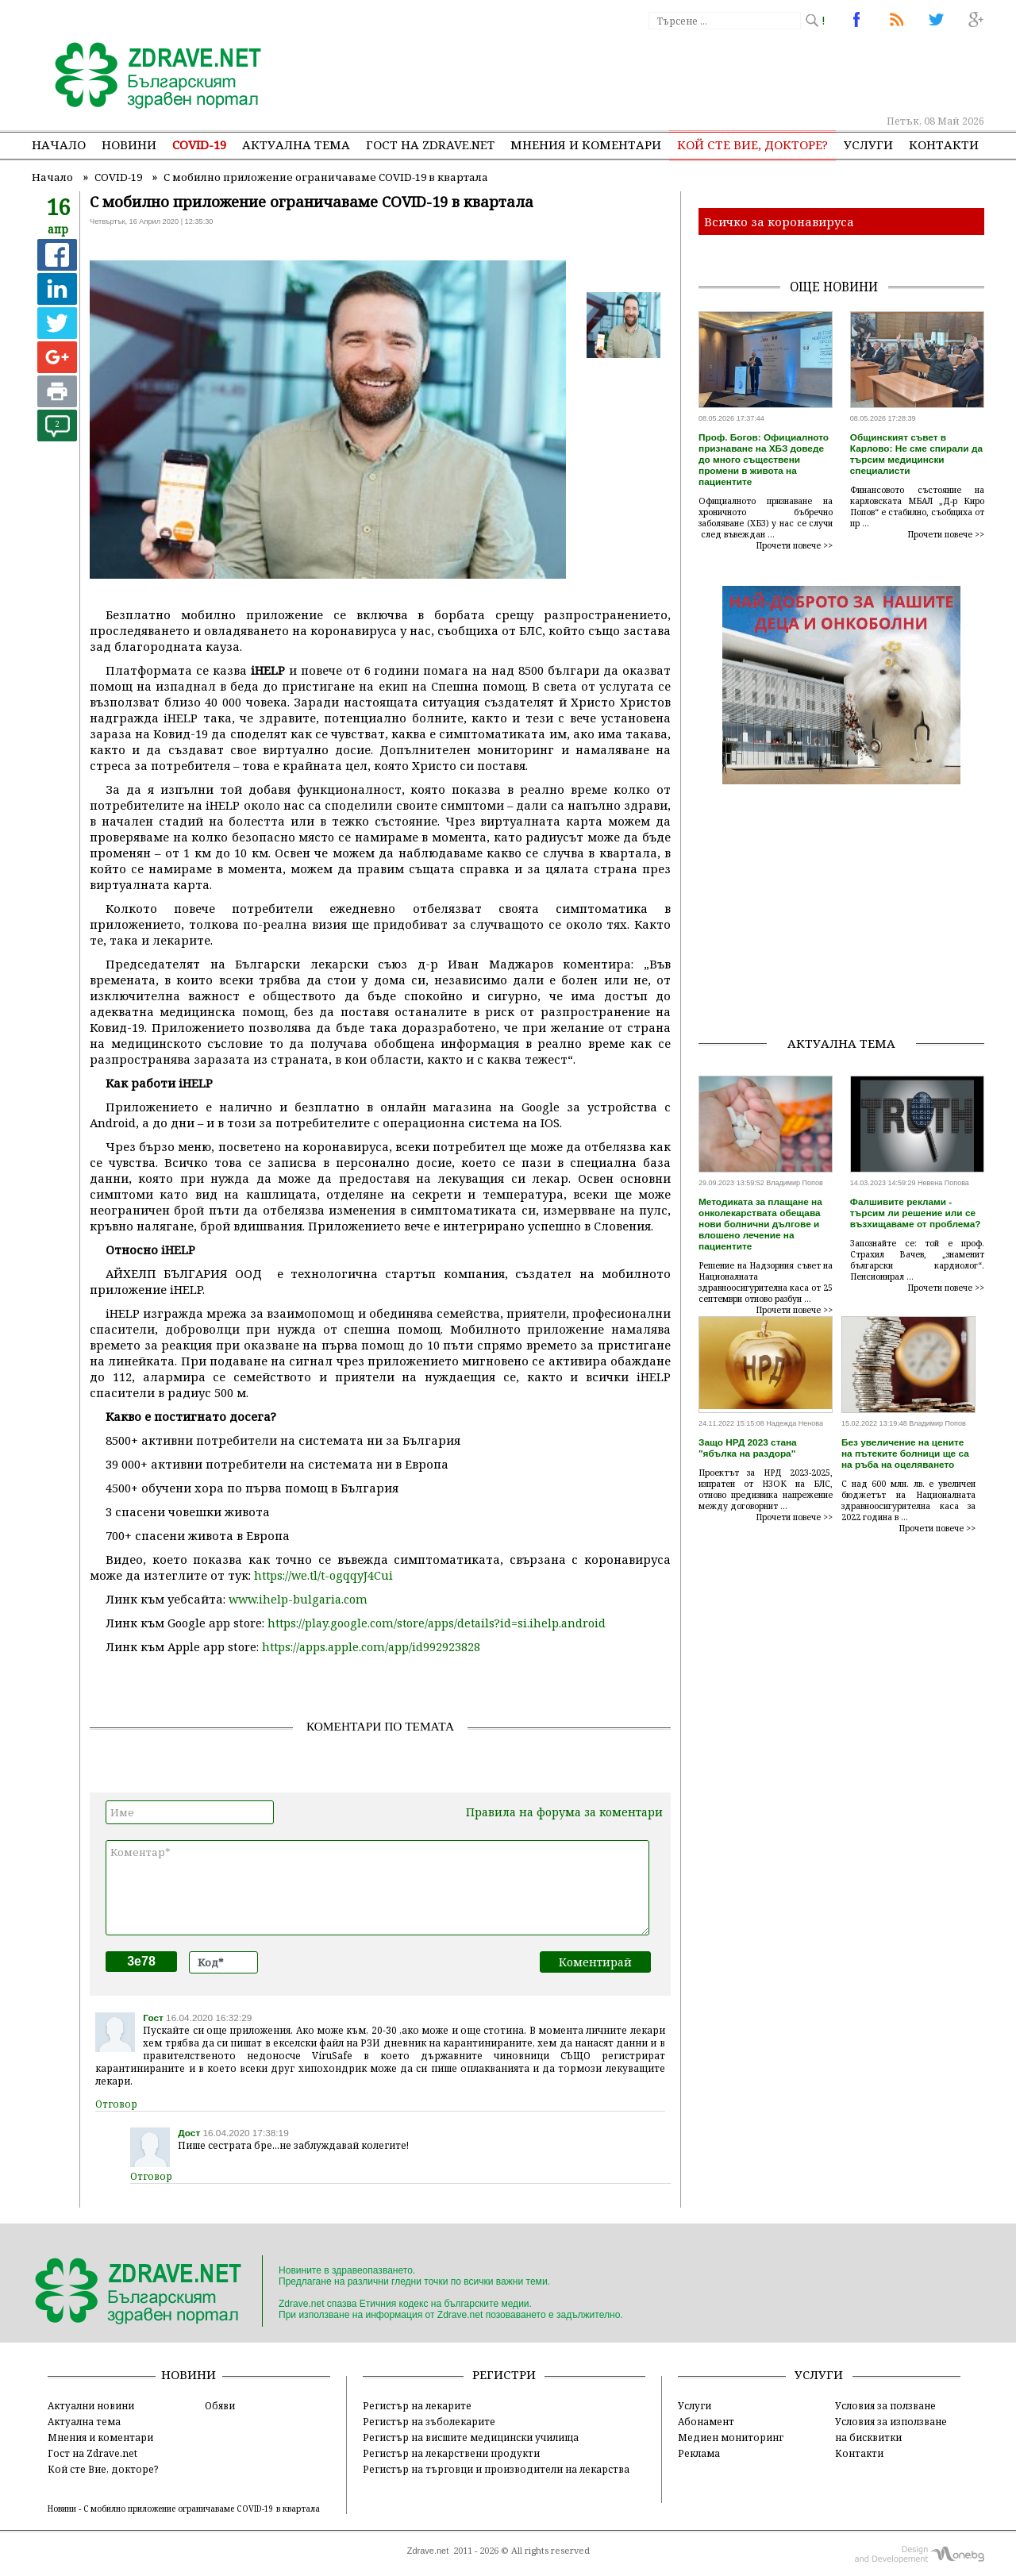 The height and width of the screenshot is (2576, 1016). Describe the element at coordinates (451, 2453) in the screenshot. I see `Регистър на лекарствени продукти` at that location.